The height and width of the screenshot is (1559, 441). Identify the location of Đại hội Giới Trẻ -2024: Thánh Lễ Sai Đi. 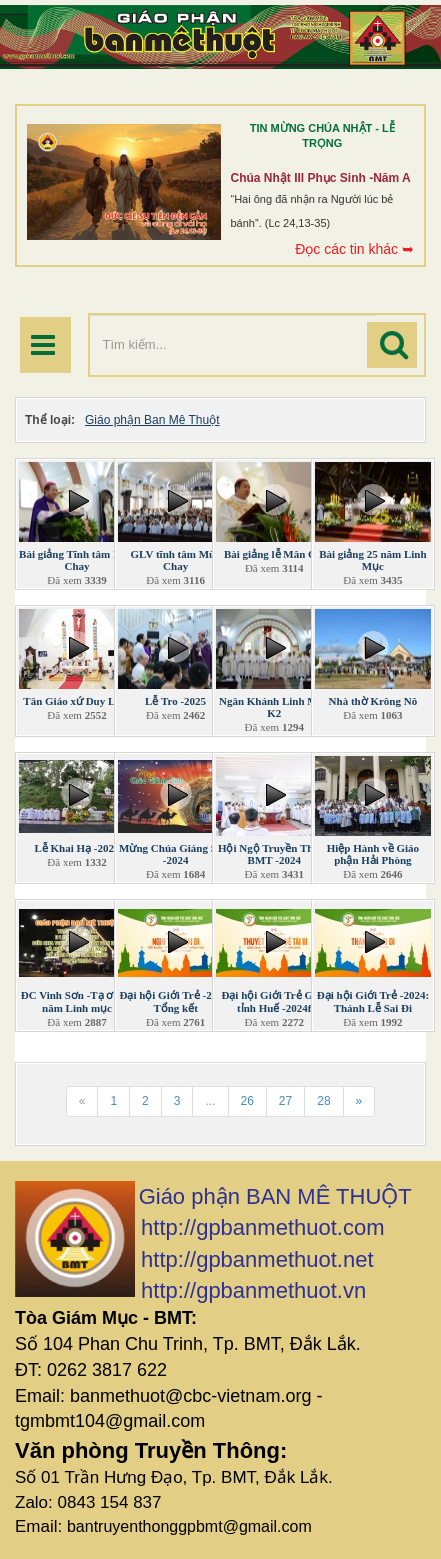
(373, 1001).